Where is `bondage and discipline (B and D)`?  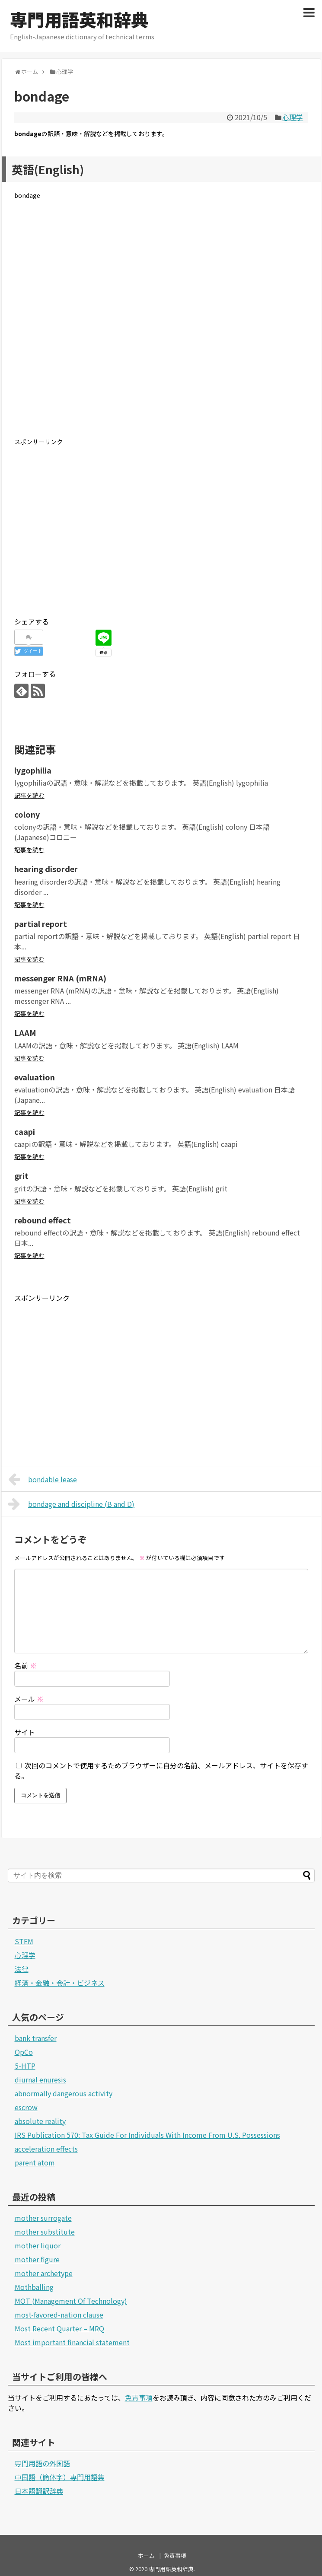
bondage and discipline (B and D) is located at coordinates (71, 1504).